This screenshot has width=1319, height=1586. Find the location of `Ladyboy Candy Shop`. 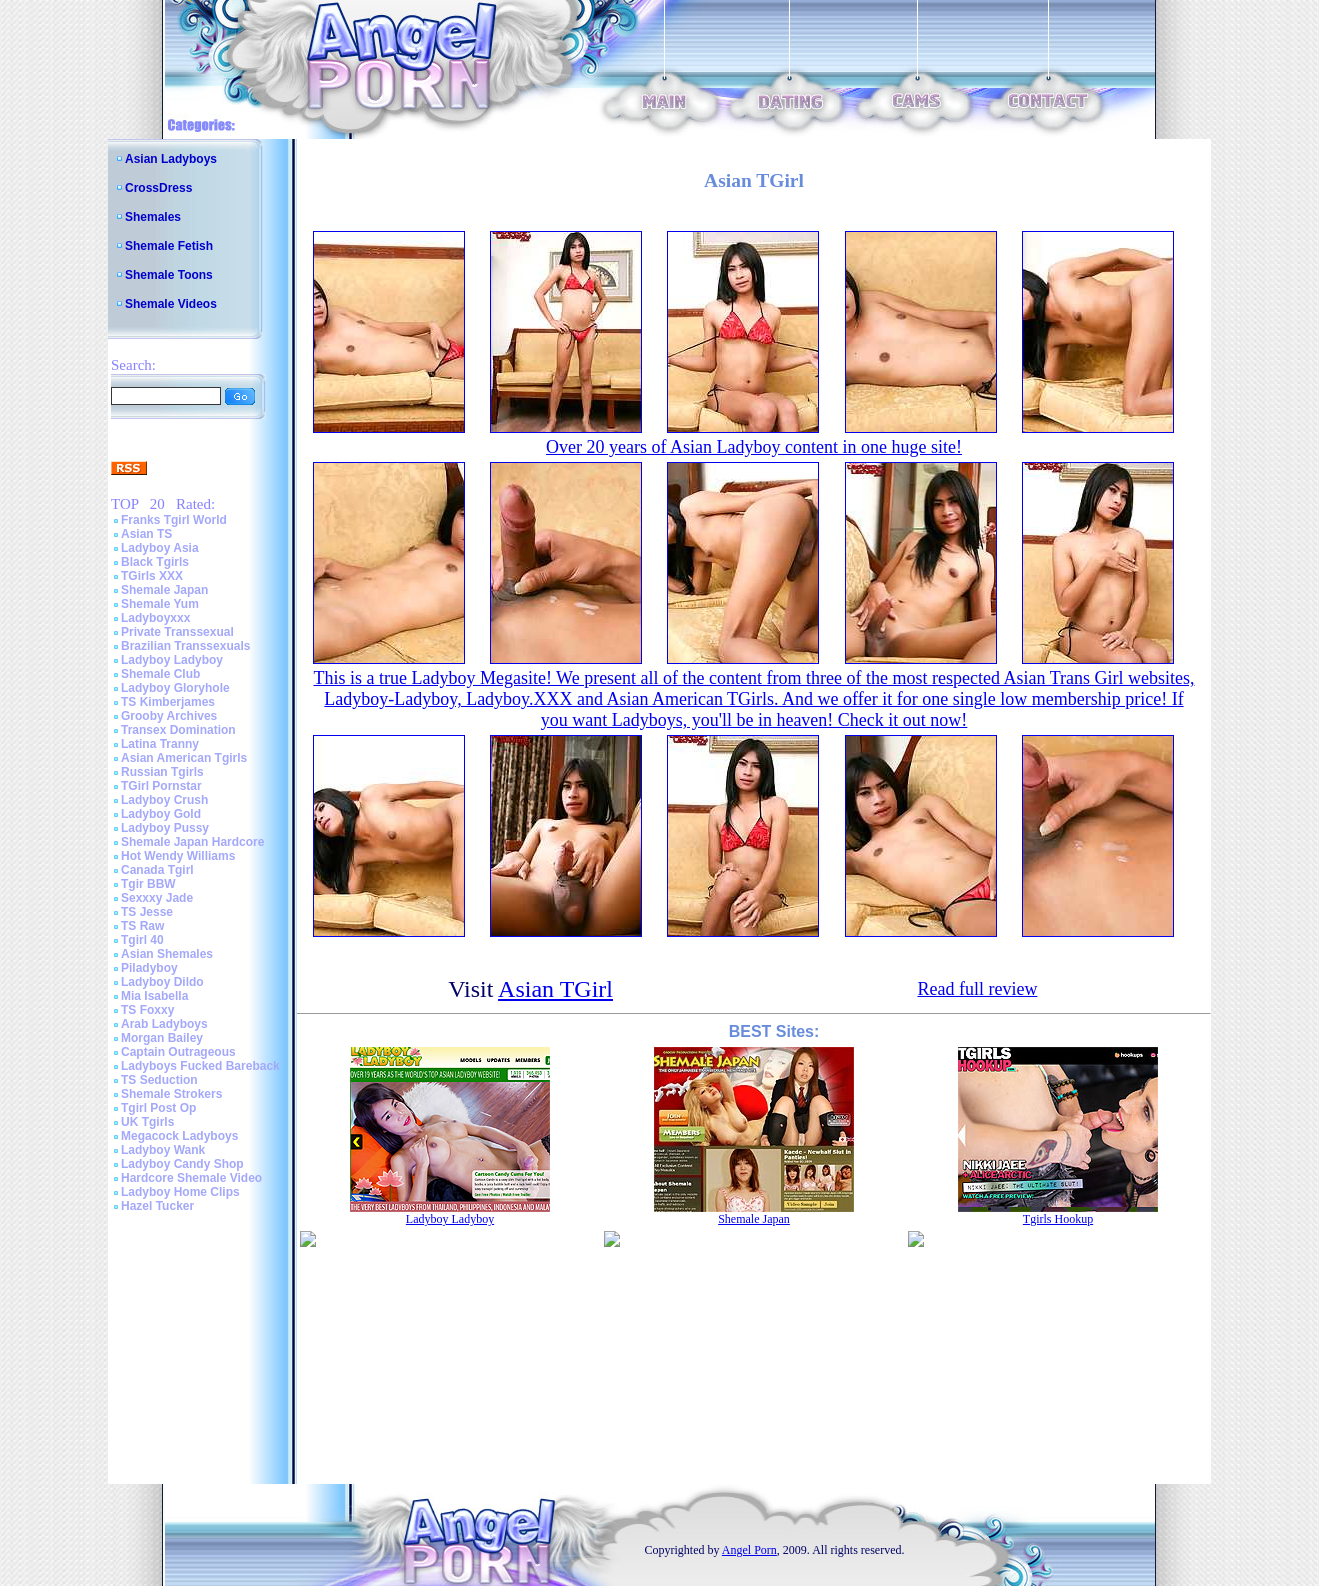

Ladyboy Candy Shop is located at coordinates (182, 1164).